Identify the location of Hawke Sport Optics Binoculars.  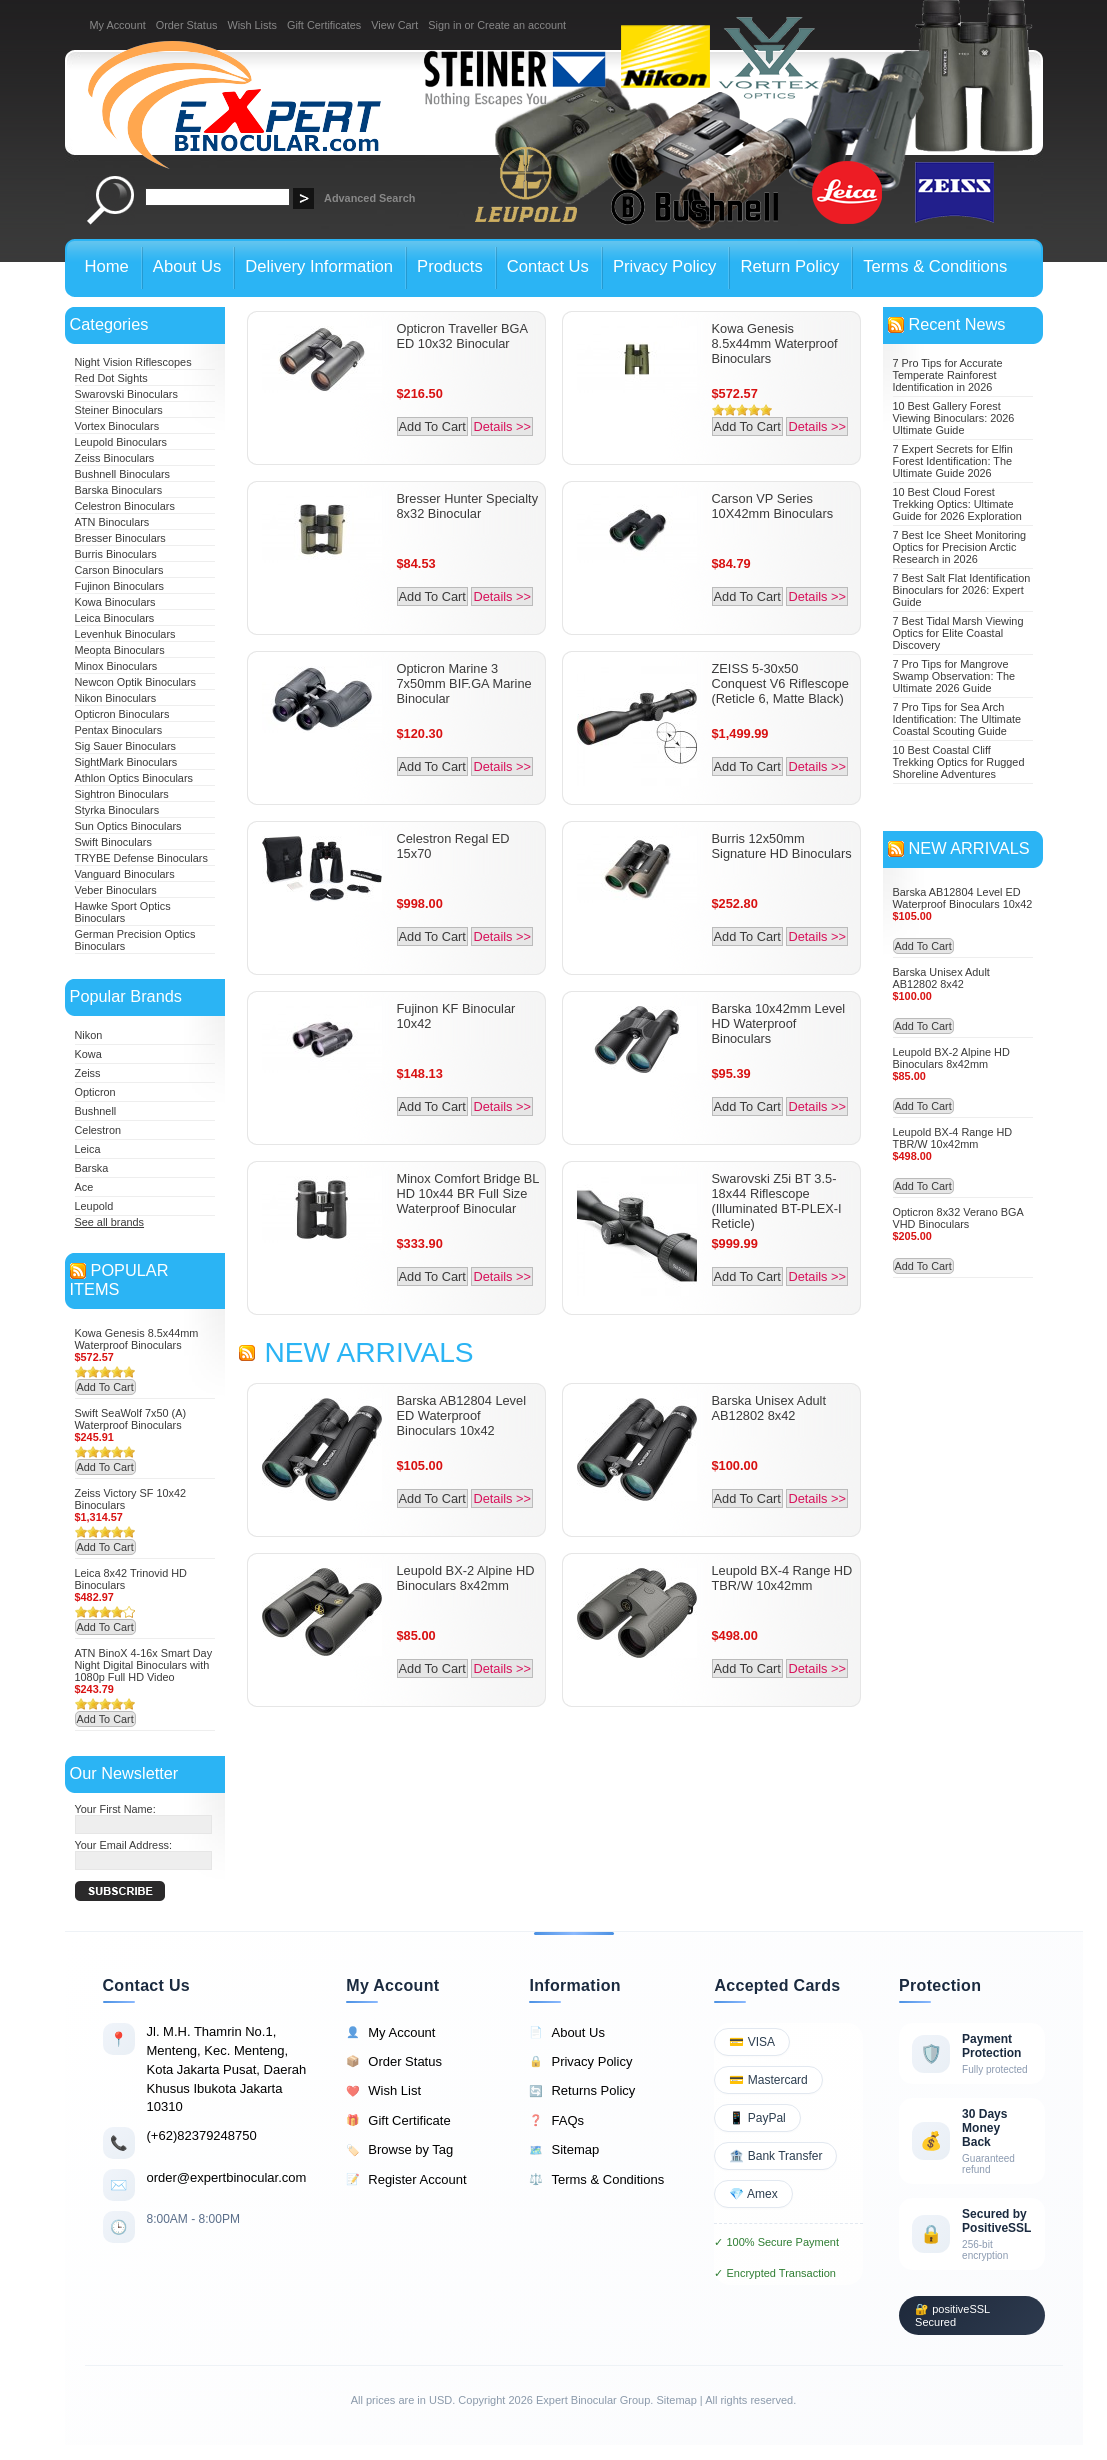
(123, 912).